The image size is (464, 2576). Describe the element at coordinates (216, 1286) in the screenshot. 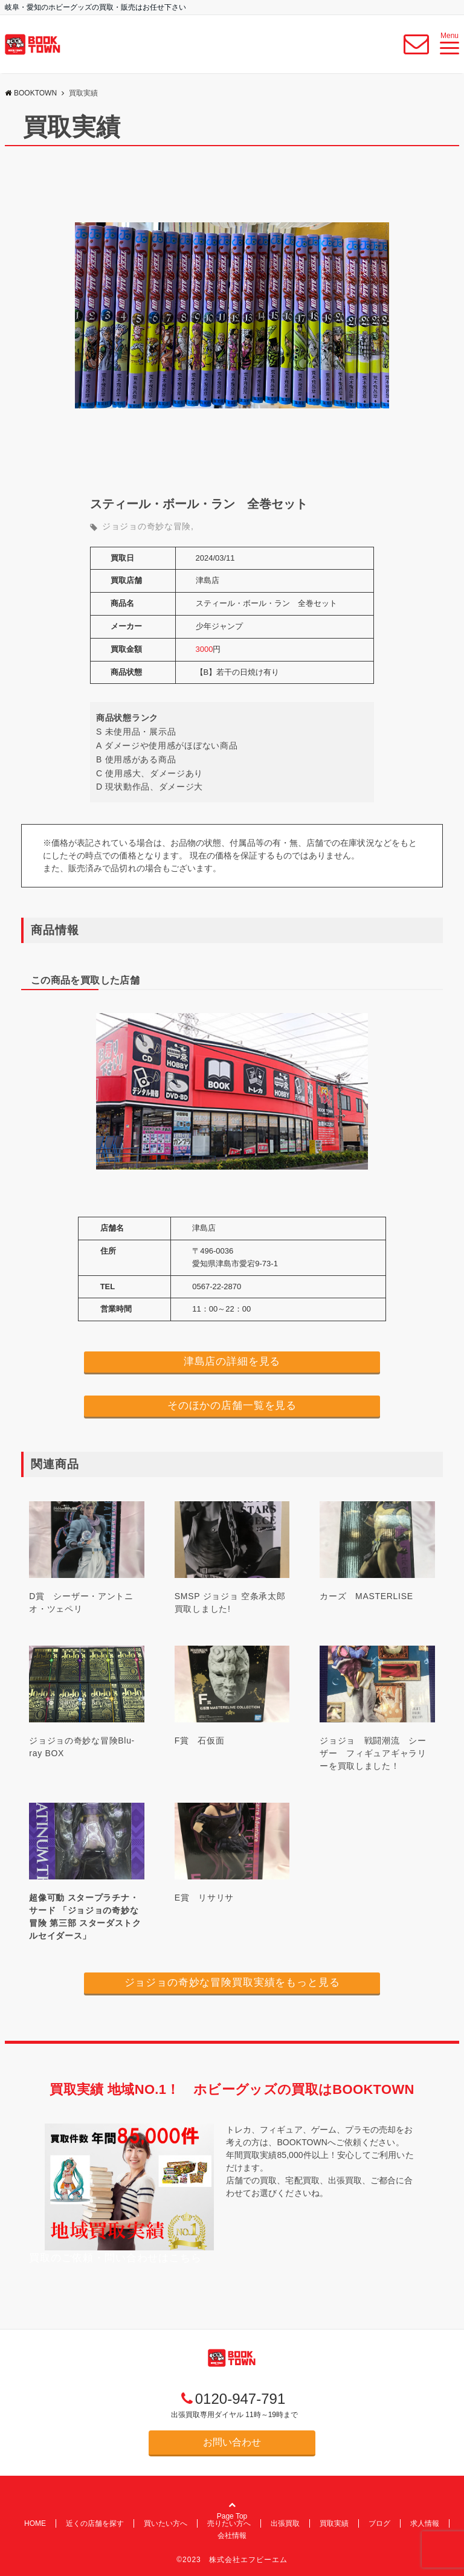

I see `0567-22-2870` at that location.